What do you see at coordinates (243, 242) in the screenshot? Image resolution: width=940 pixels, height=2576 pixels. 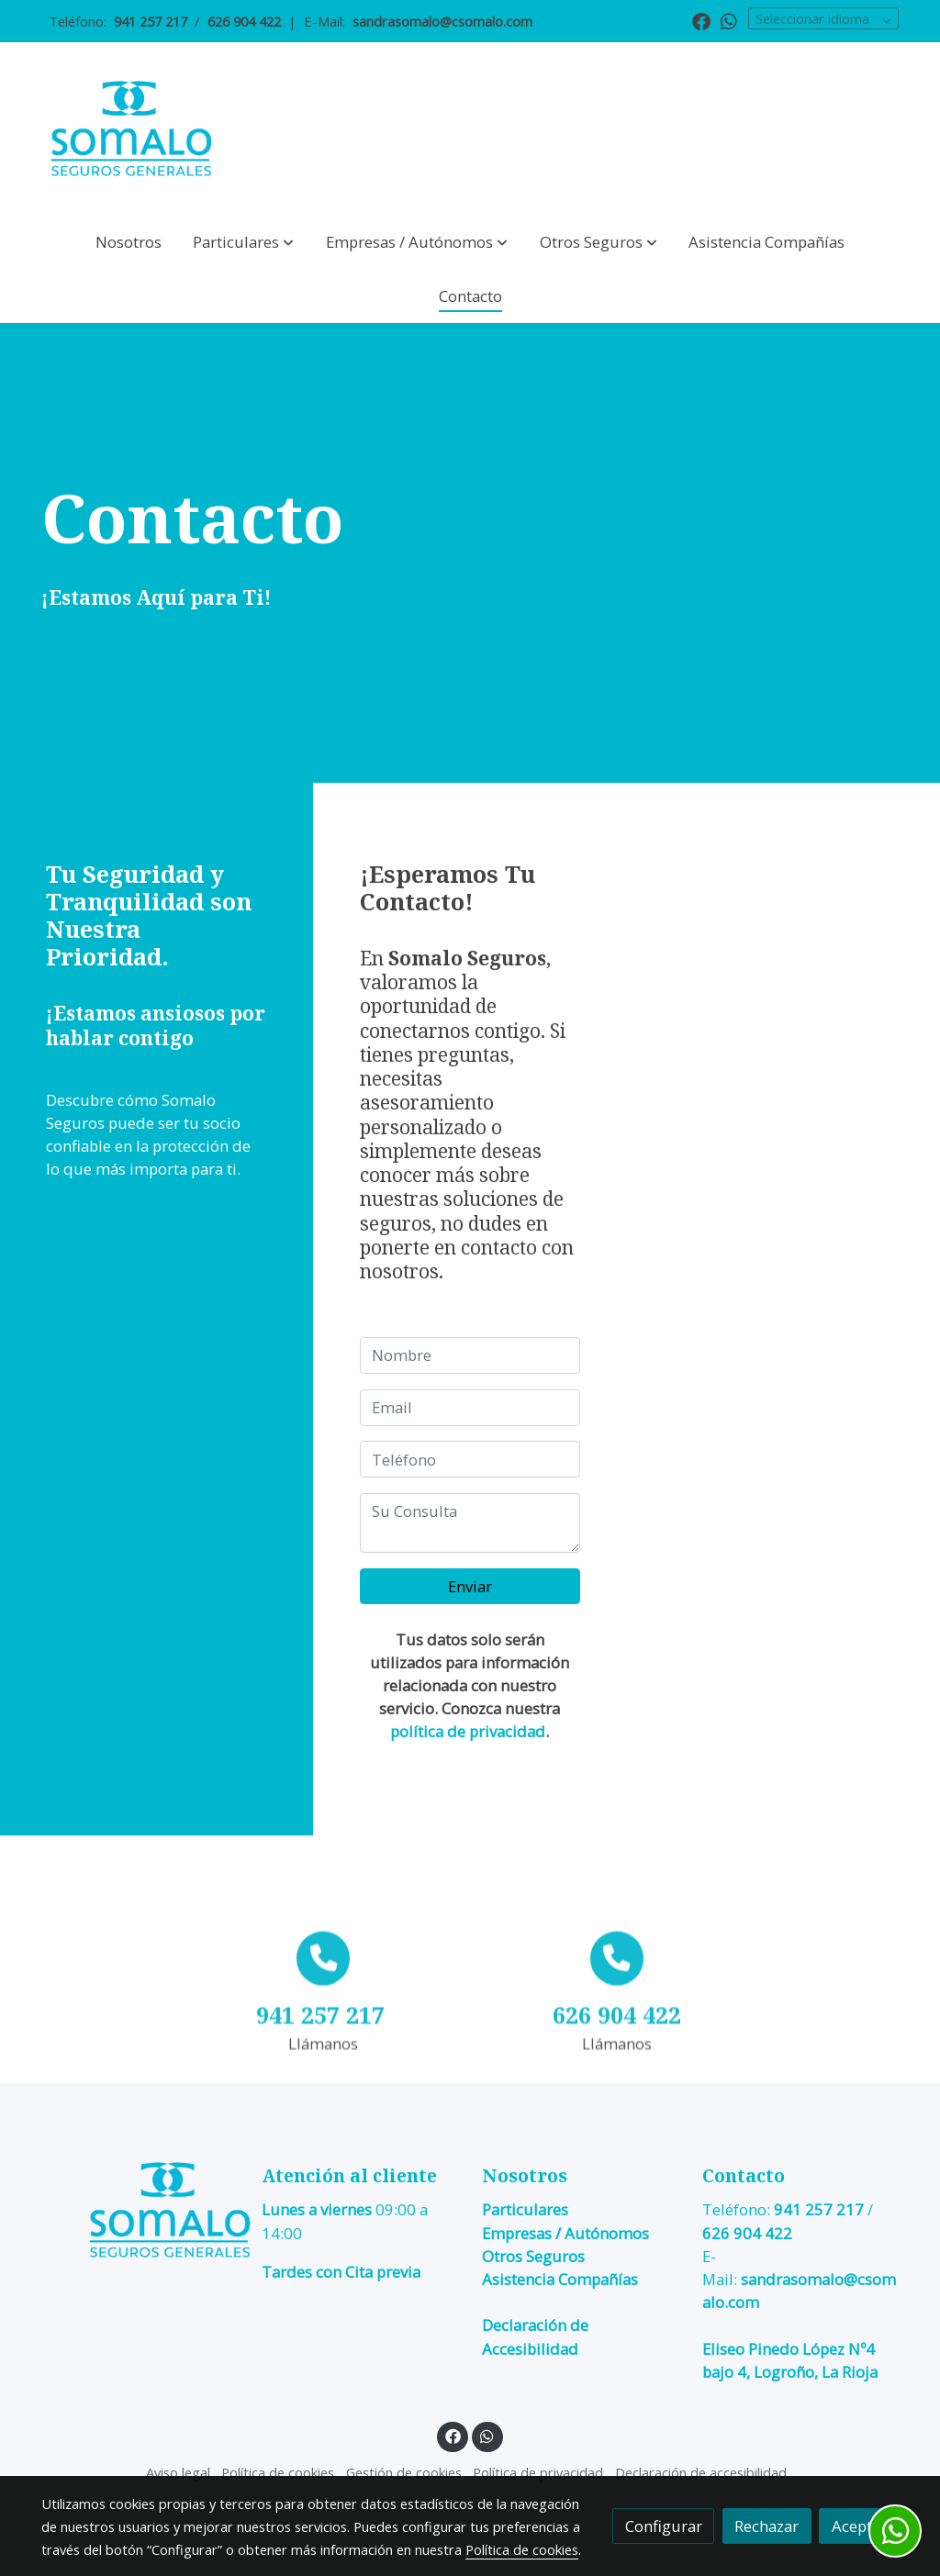 I see `[button]` at bounding box center [243, 242].